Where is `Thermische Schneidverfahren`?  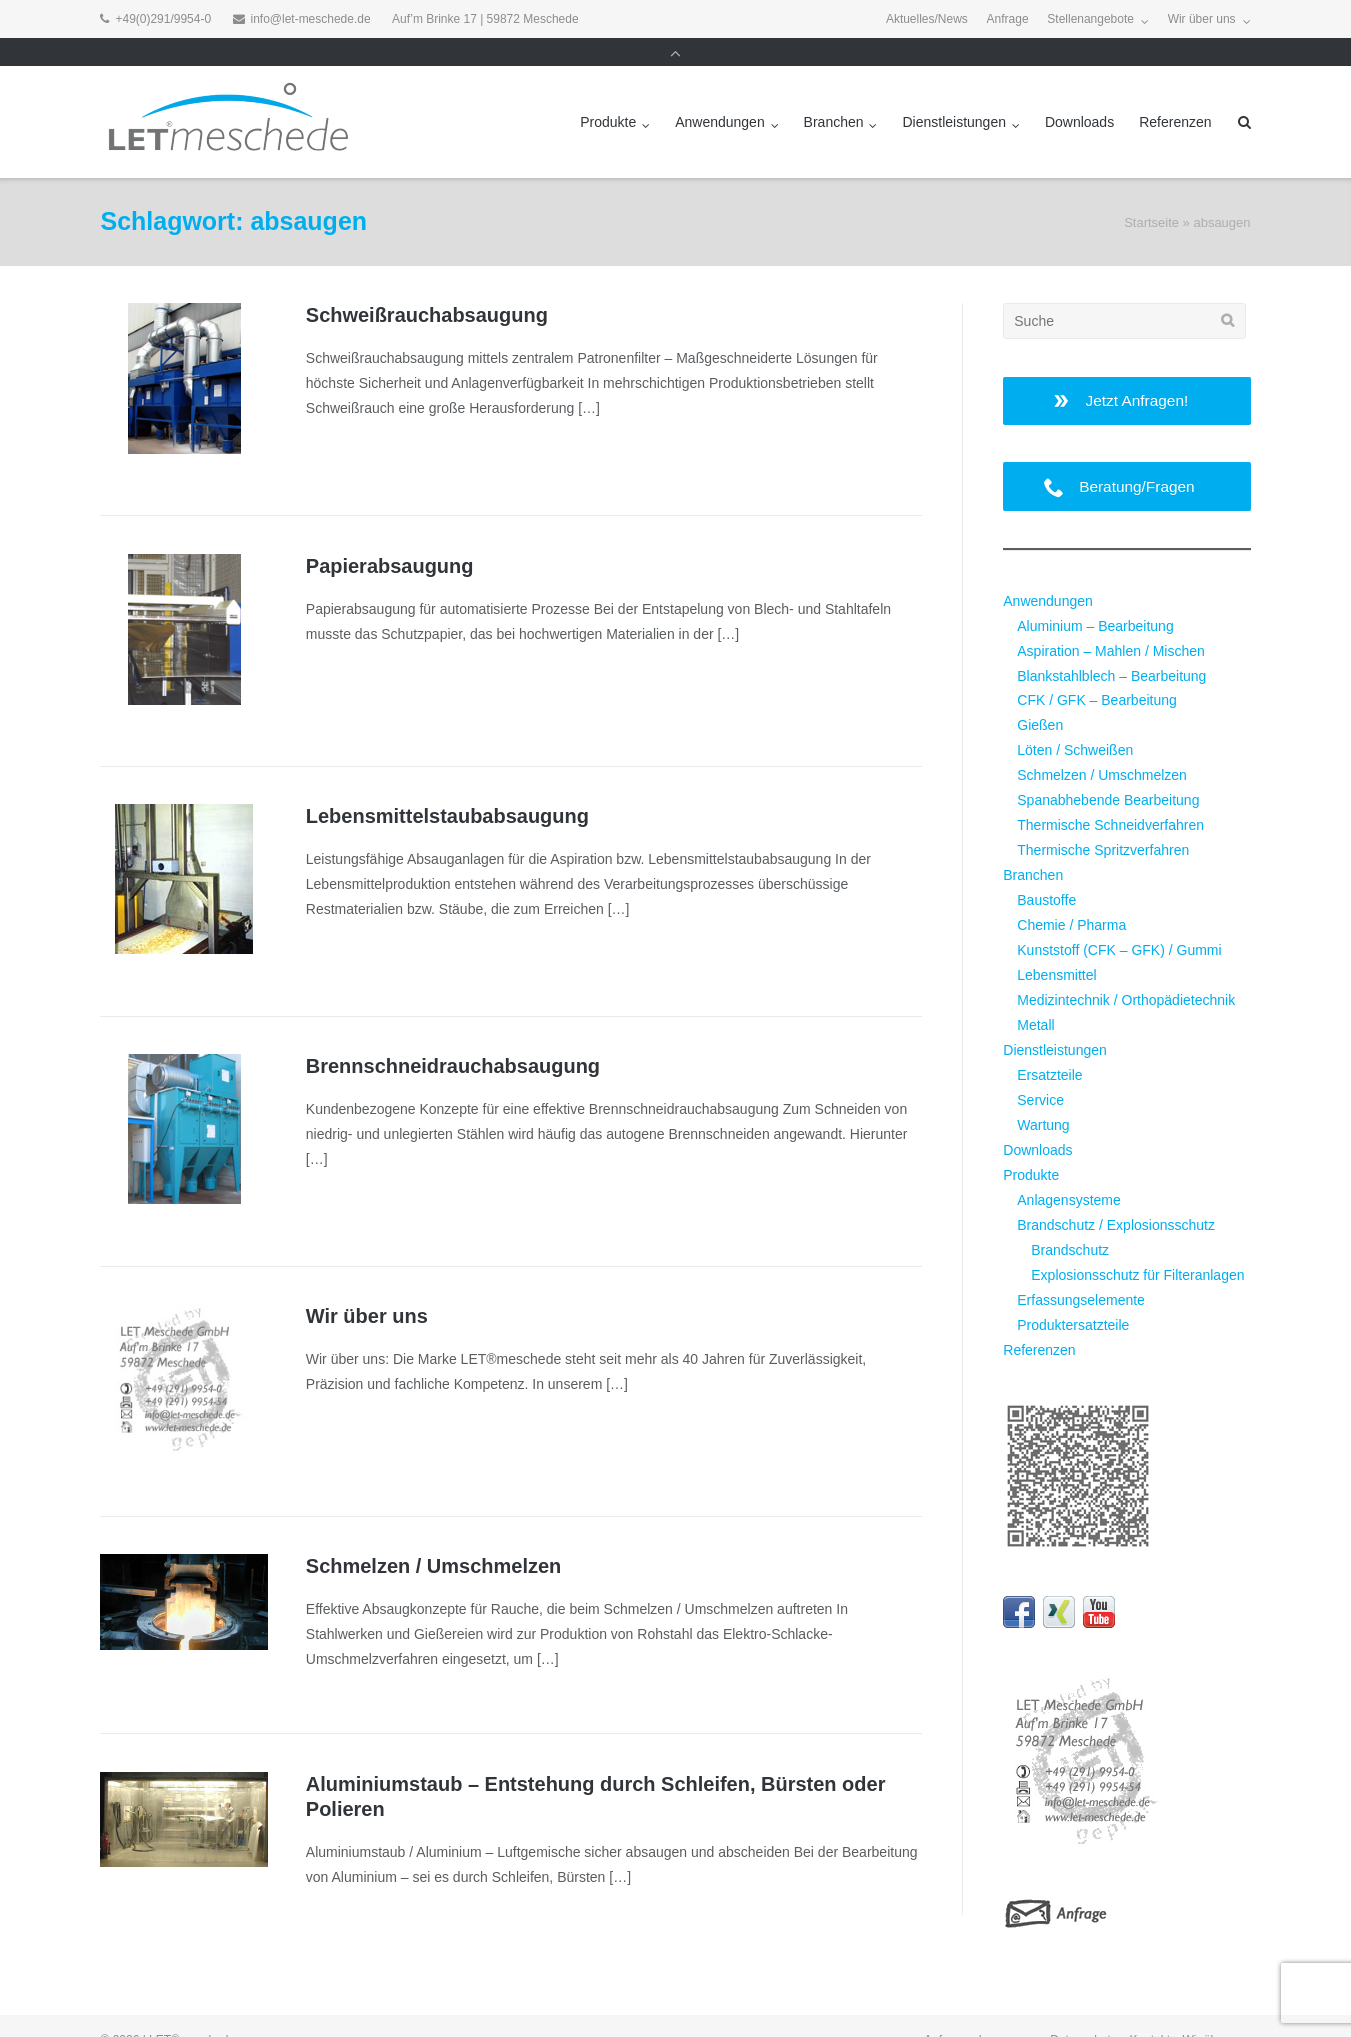
Thermische Schneidverfahren is located at coordinates (1110, 797).